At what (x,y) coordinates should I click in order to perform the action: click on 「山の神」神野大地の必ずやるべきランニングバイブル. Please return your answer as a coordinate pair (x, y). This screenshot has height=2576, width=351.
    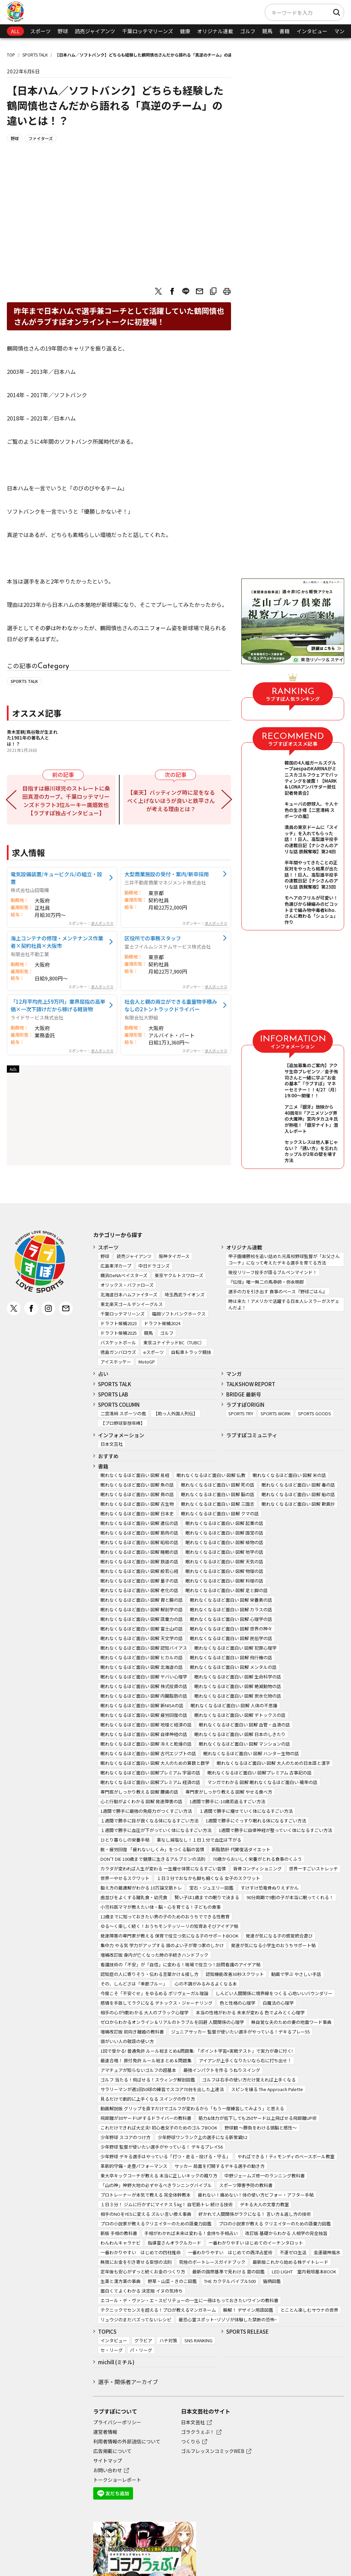
    Looking at the image, I should click on (156, 2185).